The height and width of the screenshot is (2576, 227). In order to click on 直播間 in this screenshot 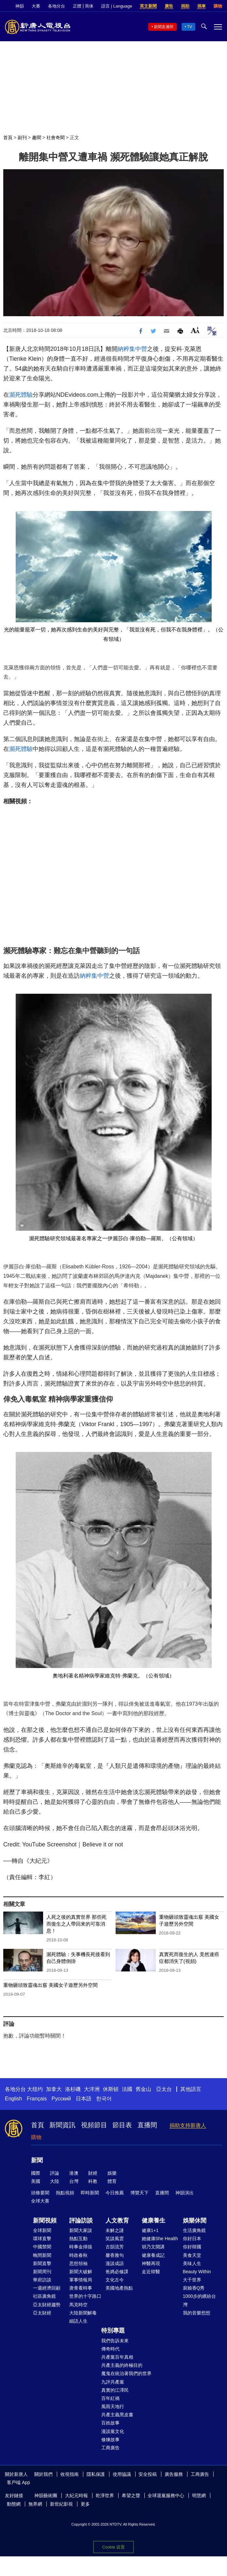, I will do `click(147, 2125)`.